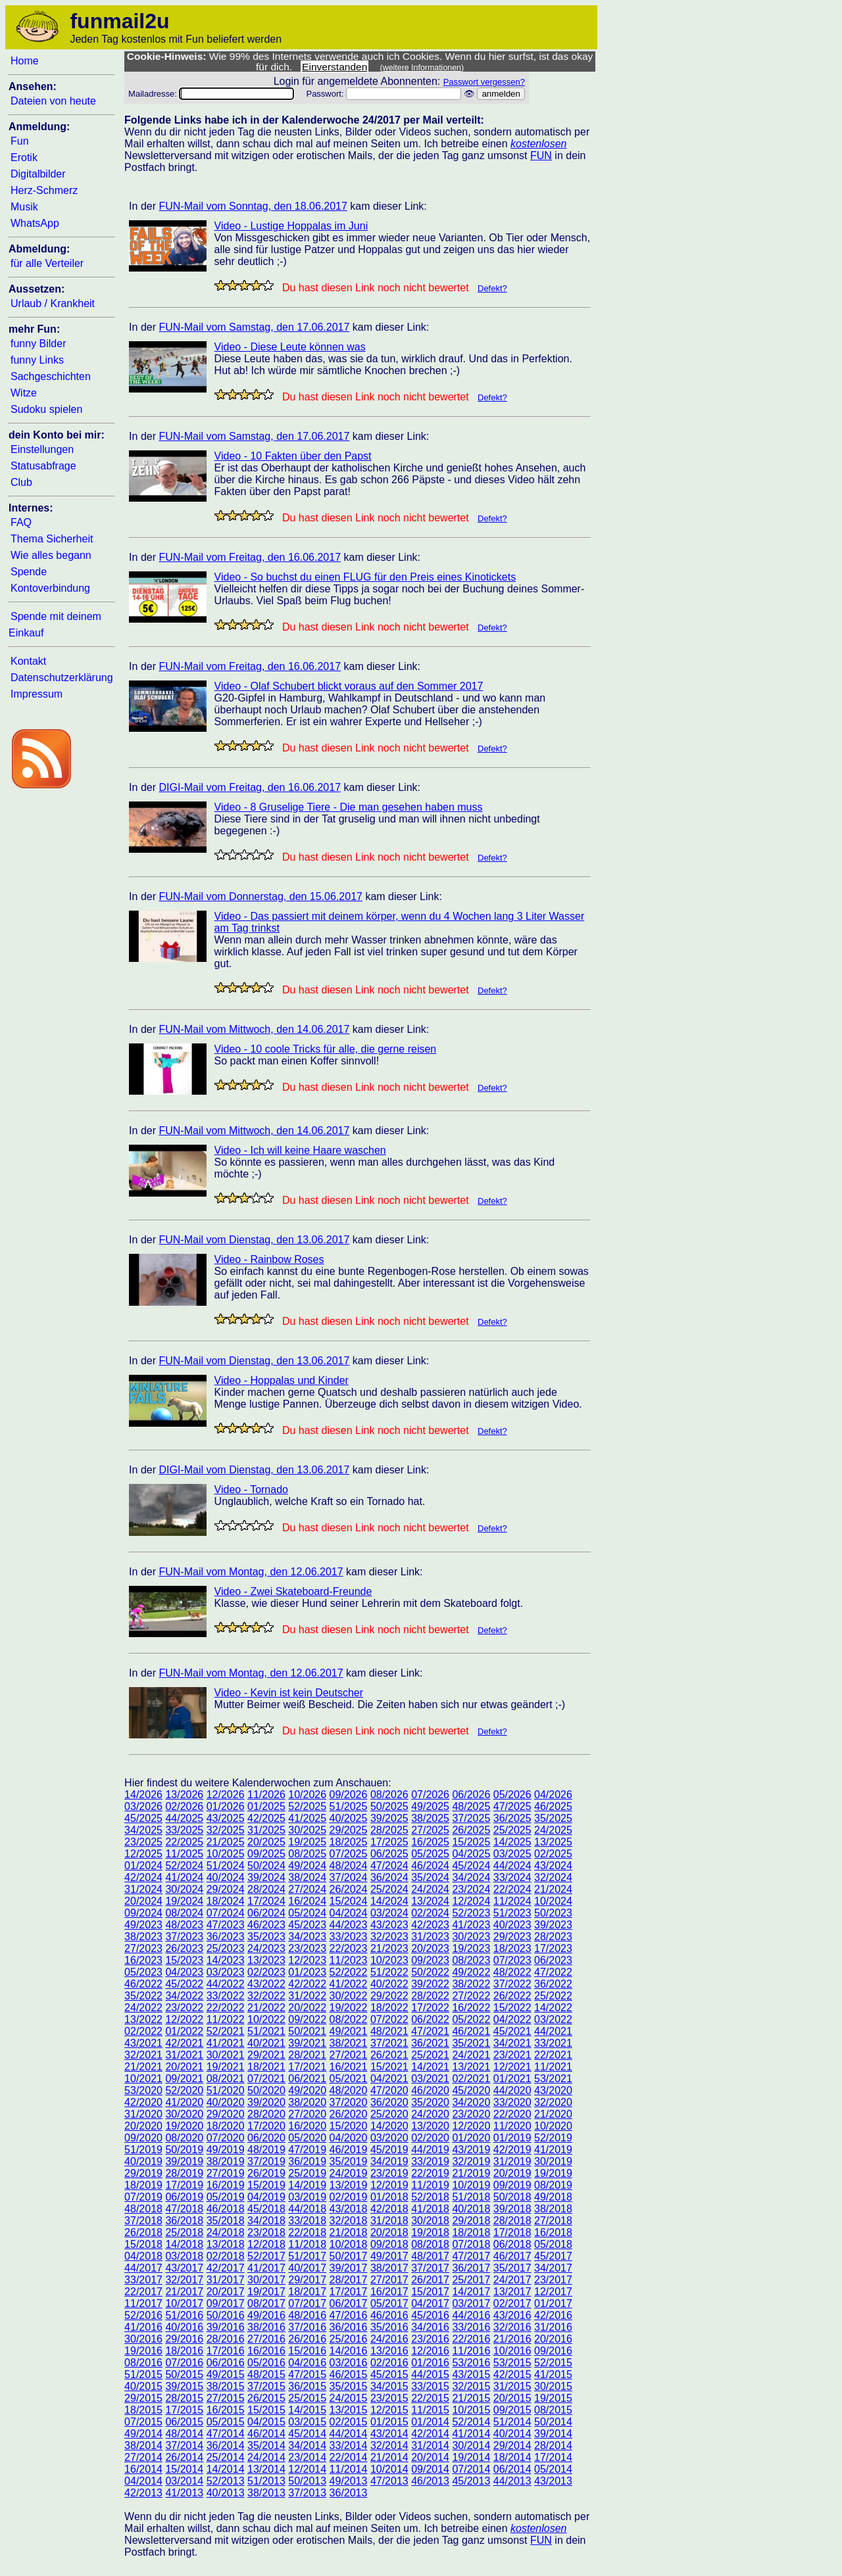  Describe the element at coordinates (471, 2457) in the screenshot. I see `19/2014` at that location.